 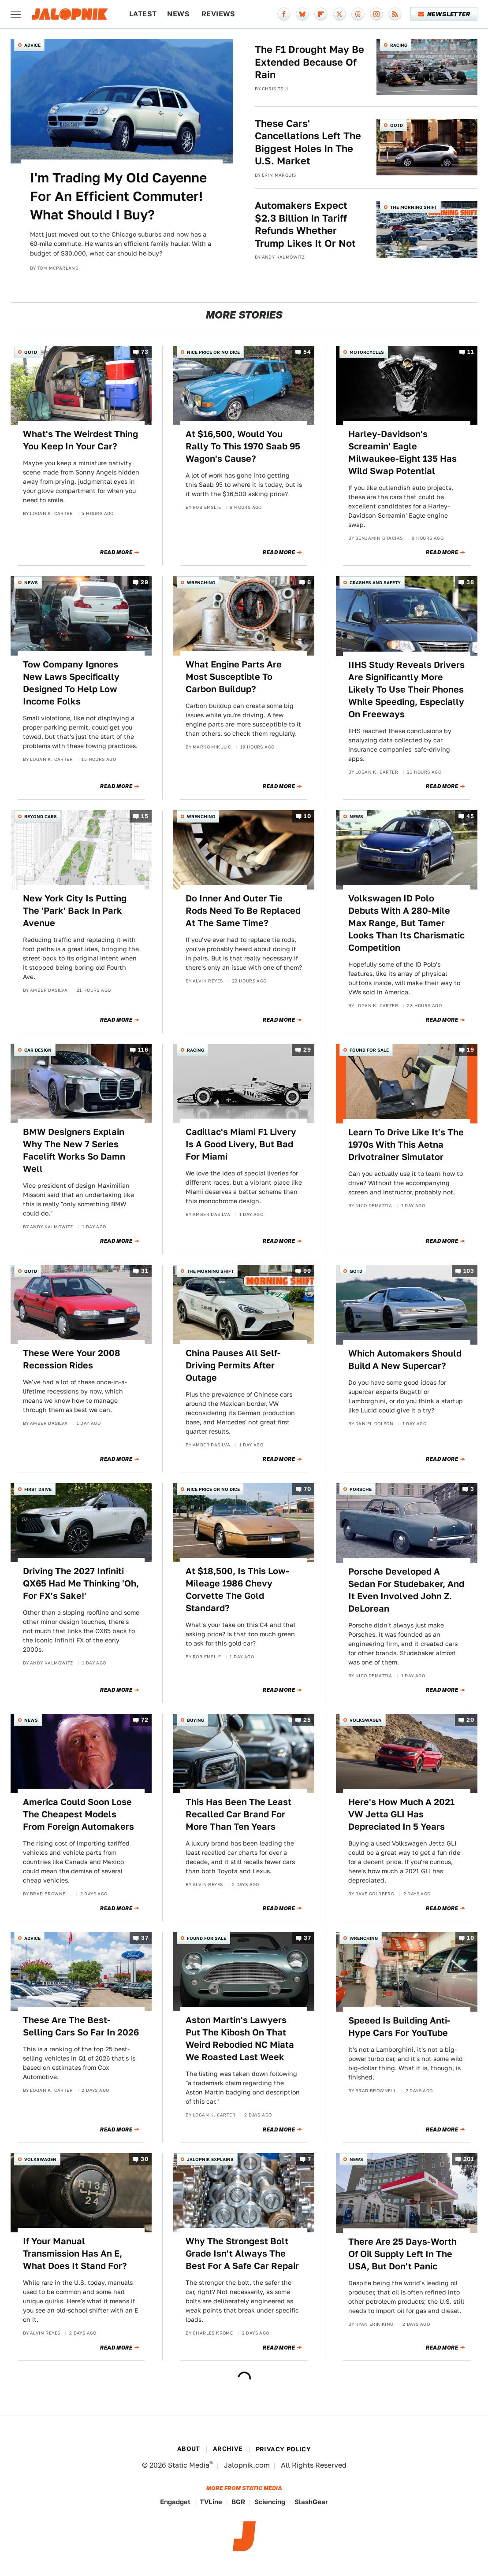 What do you see at coordinates (233, 1365) in the screenshot?
I see `China Pauses All Self-Driving Permits After Outage` at bounding box center [233, 1365].